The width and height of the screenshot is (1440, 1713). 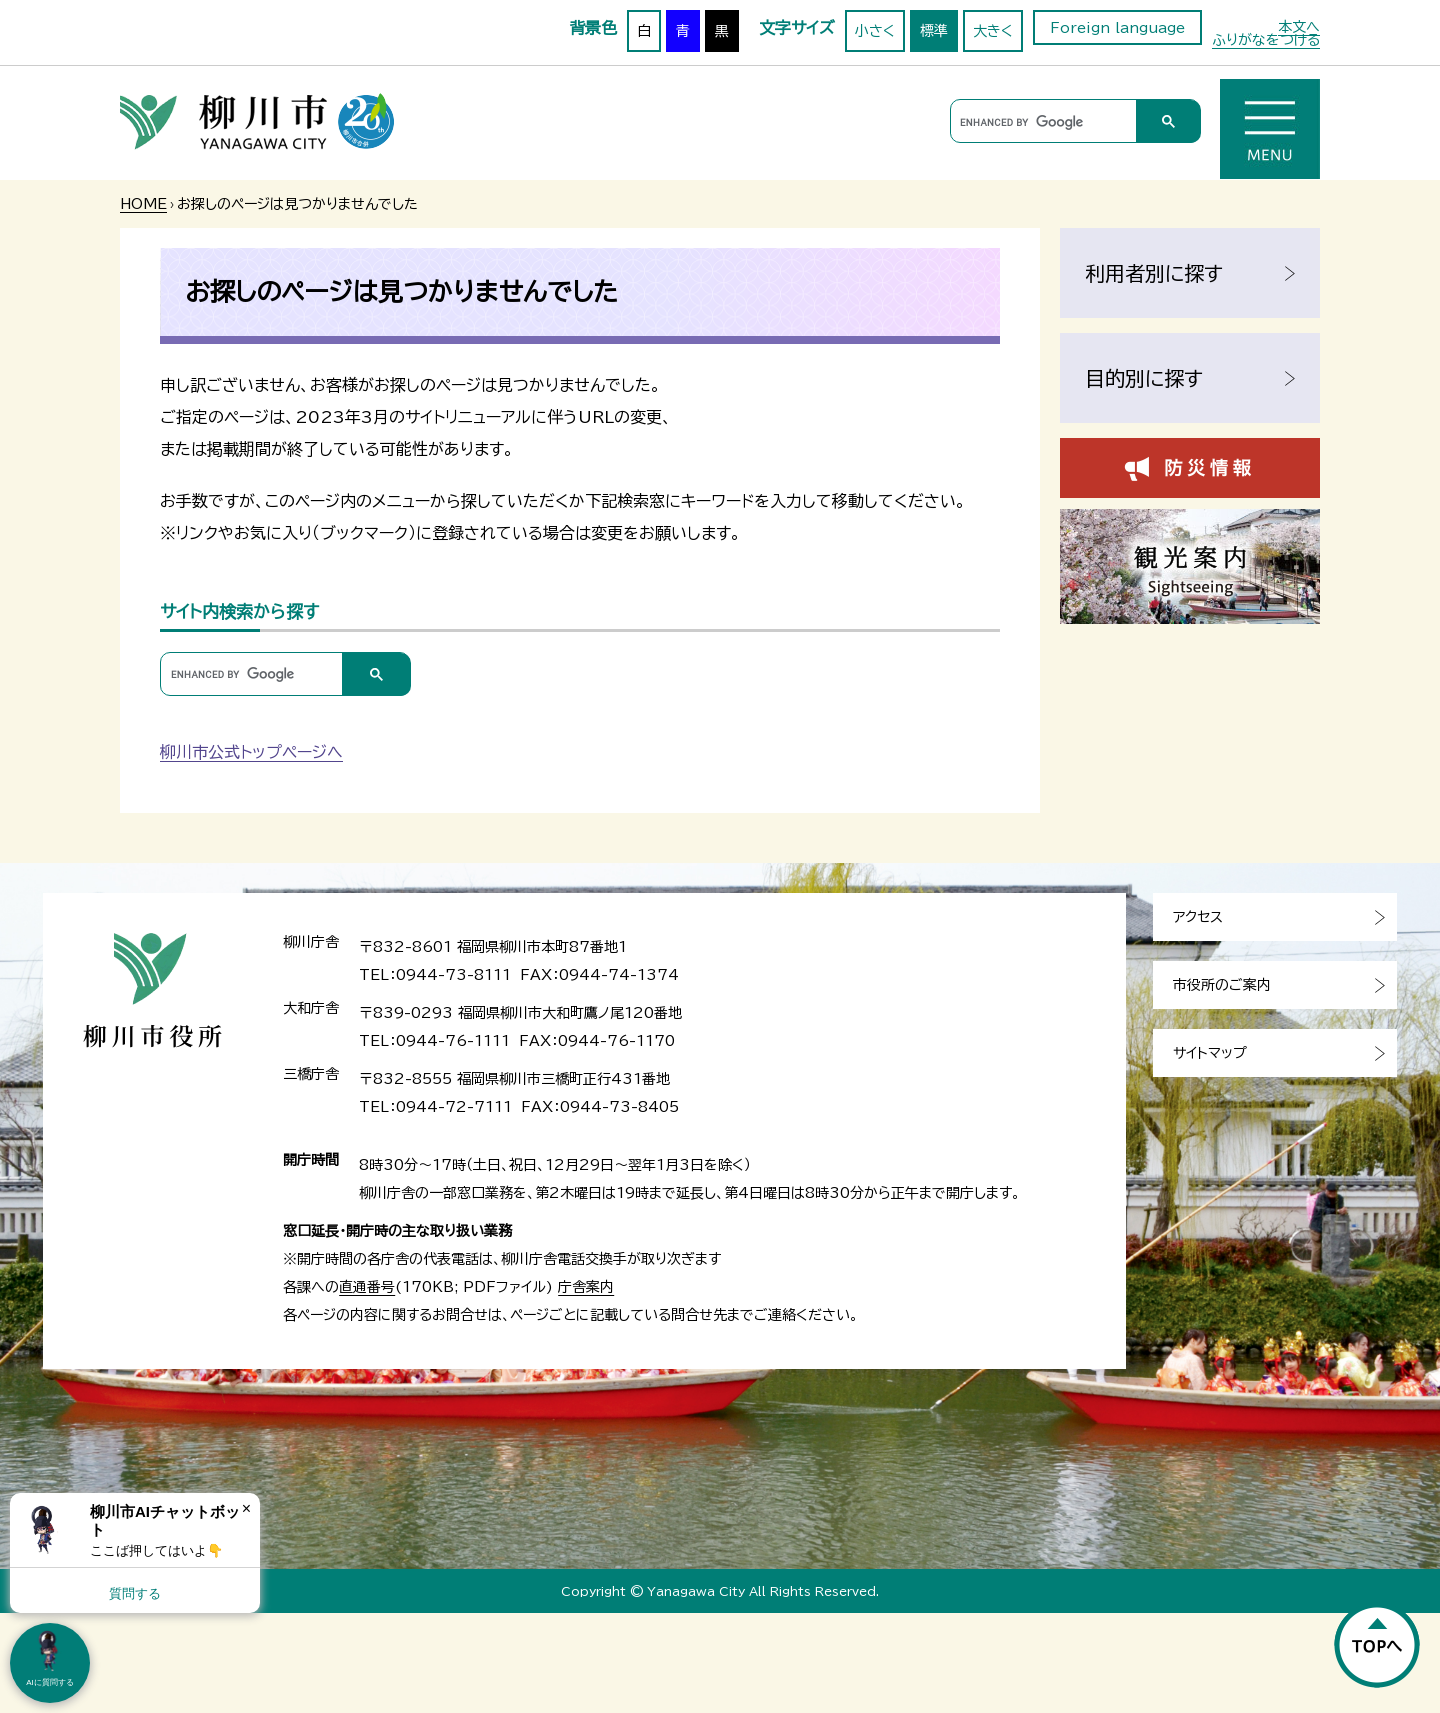 I want to click on [search], so click(x=1040, y=122).